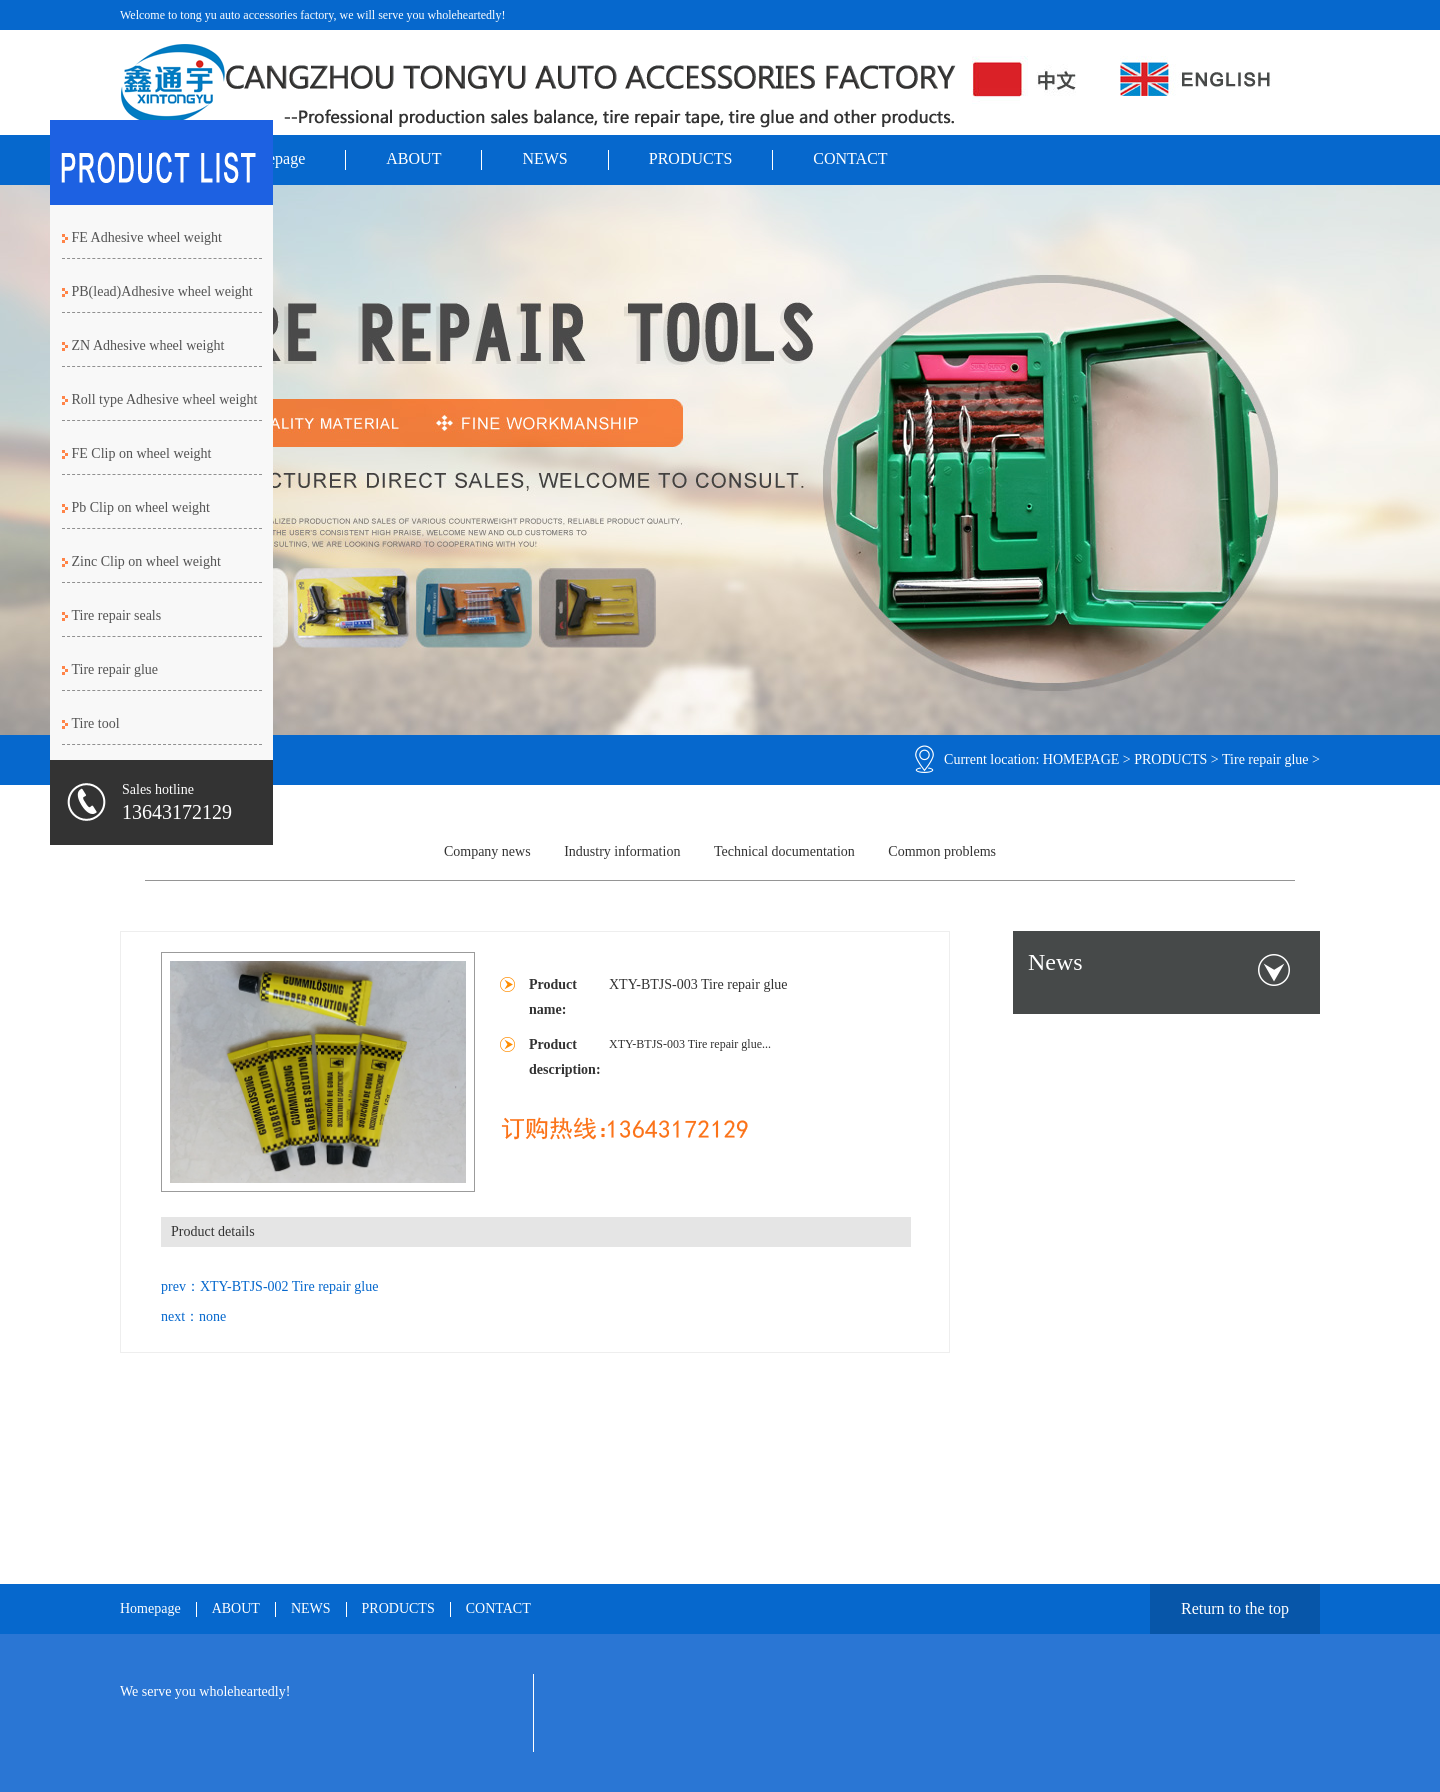 Image resolution: width=1440 pixels, height=1792 pixels. What do you see at coordinates (147, 237) in the screenshot?
I see `FE Adhesive wheel weight` at bounding box center [147, 237].